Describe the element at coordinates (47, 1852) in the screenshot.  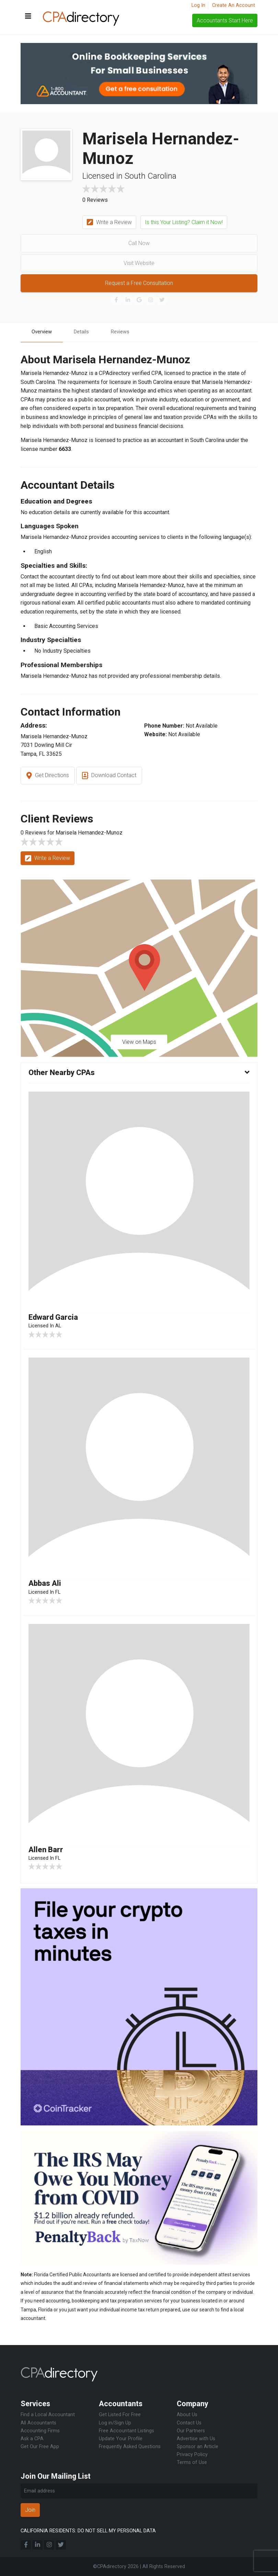
I see `Allen Barr` at that location.